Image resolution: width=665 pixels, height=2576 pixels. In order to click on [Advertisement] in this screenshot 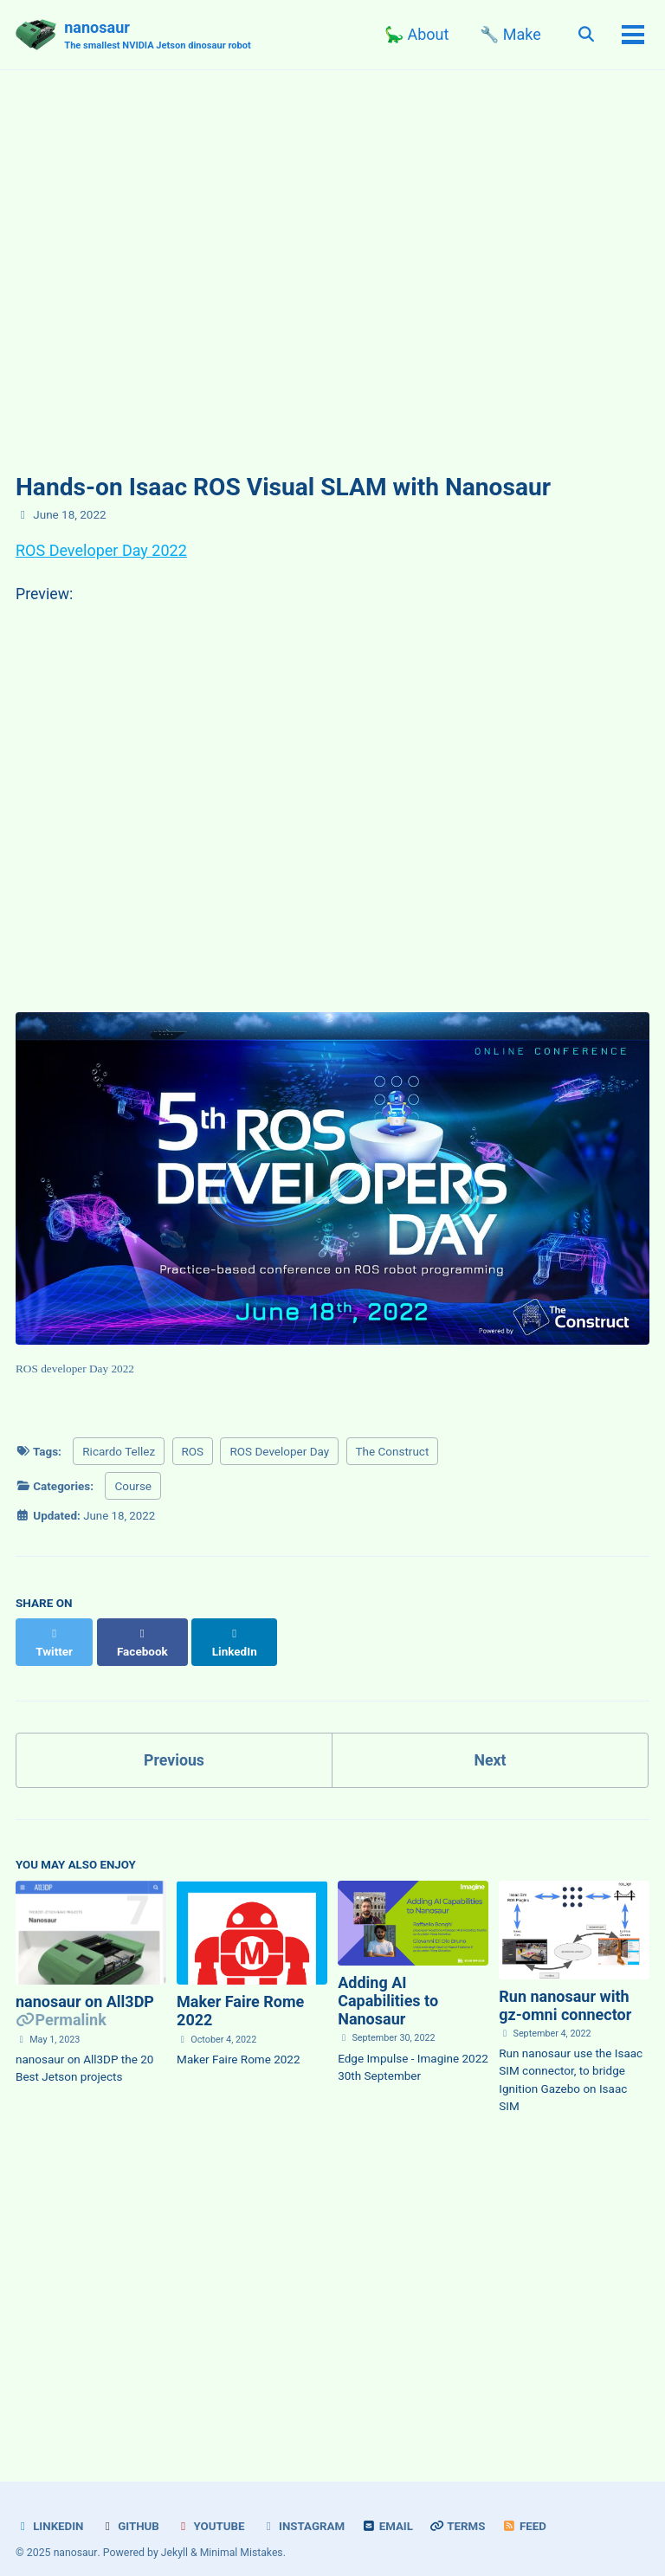, I will do `click(332, 2281)`.